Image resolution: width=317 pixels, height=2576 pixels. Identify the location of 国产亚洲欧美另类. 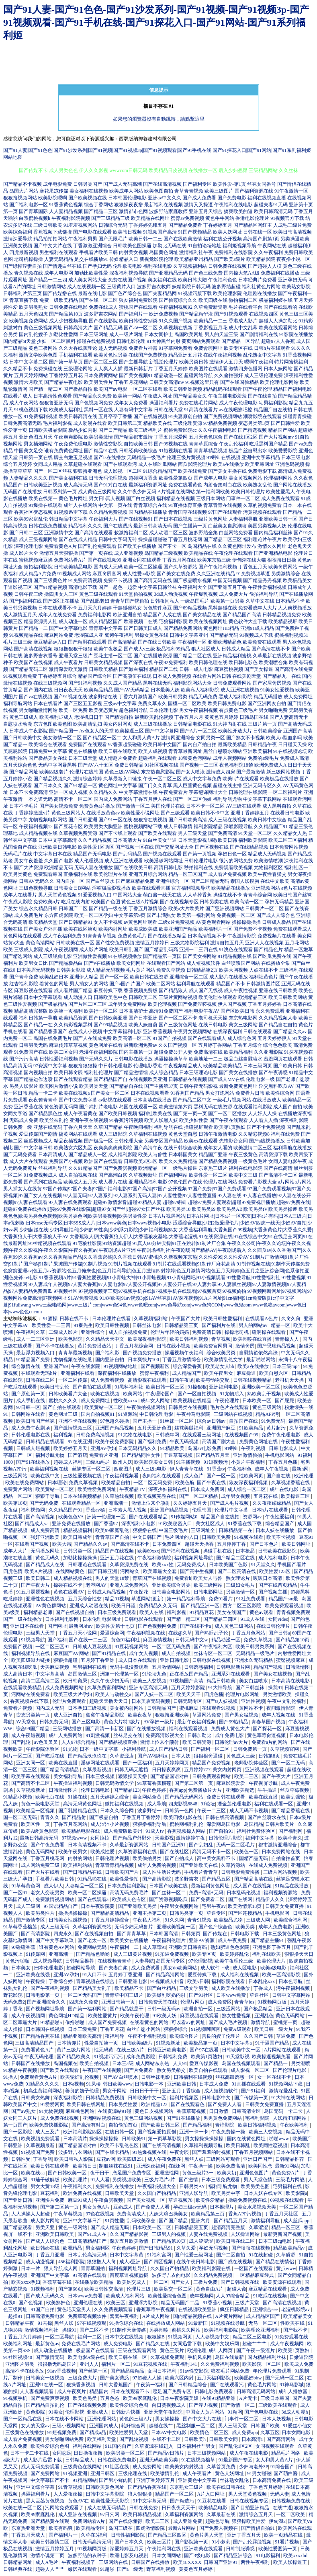
(138, 1906).